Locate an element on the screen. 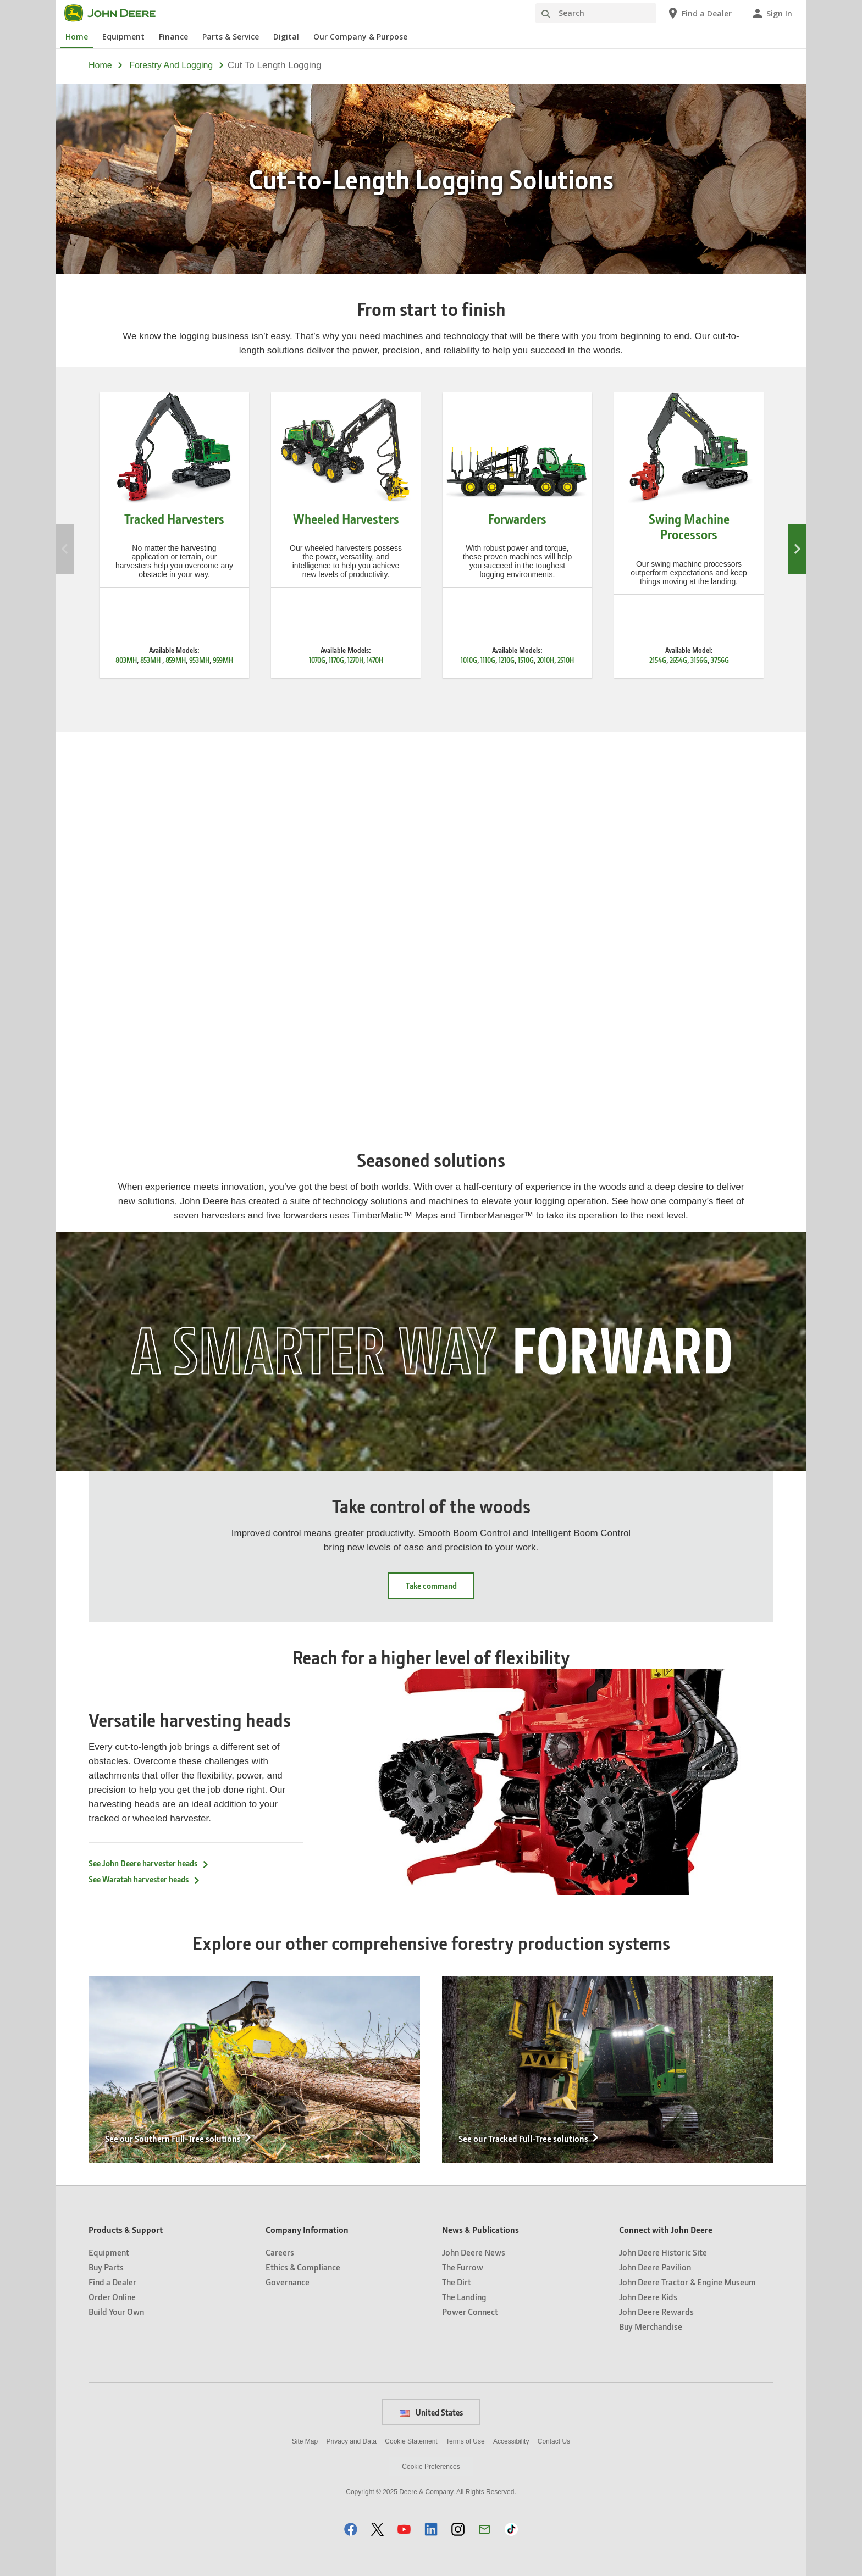 This screenshot has height=2576, width=862. The Dirt [News & Publications - The Dirt] is located at coordinates (456, 2281).